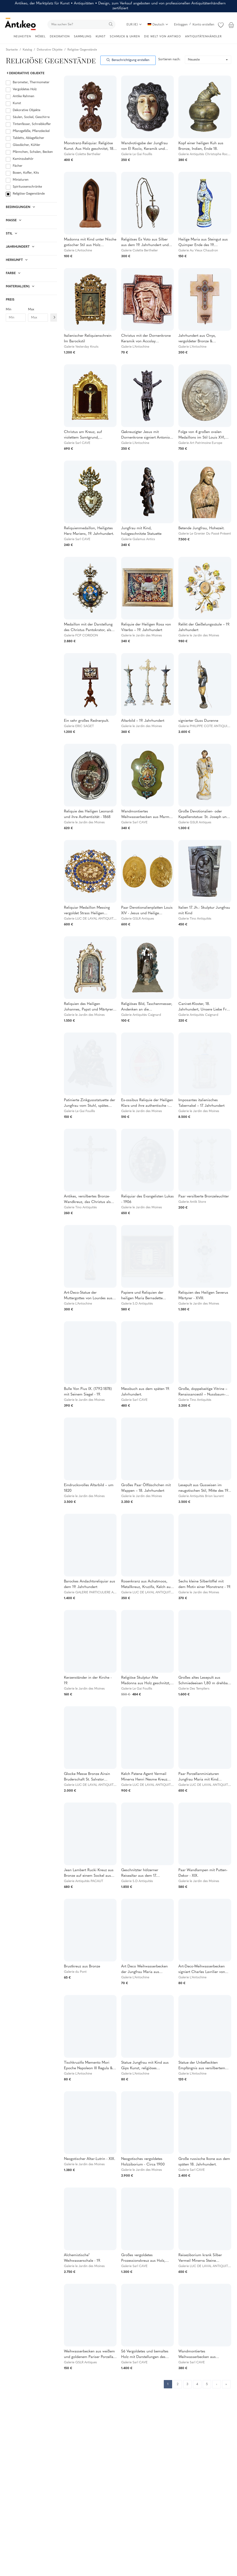 This screenshot has width=237, height=2576. I want to click on Galerie le Jardin des Moines, so click(141, 635).